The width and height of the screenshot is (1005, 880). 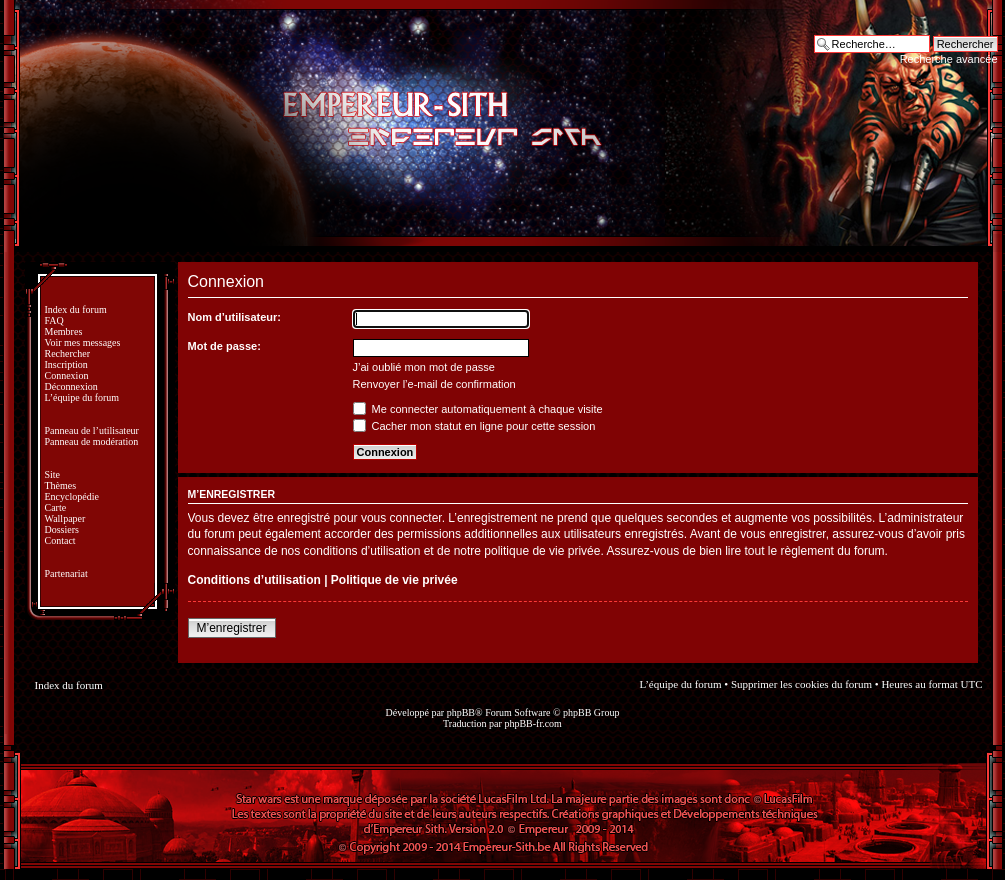 What do you see at coordinates (801, 684) in the screenshot?
I see `Supprimer les cookies du forum` at bounding box center [801, 684].